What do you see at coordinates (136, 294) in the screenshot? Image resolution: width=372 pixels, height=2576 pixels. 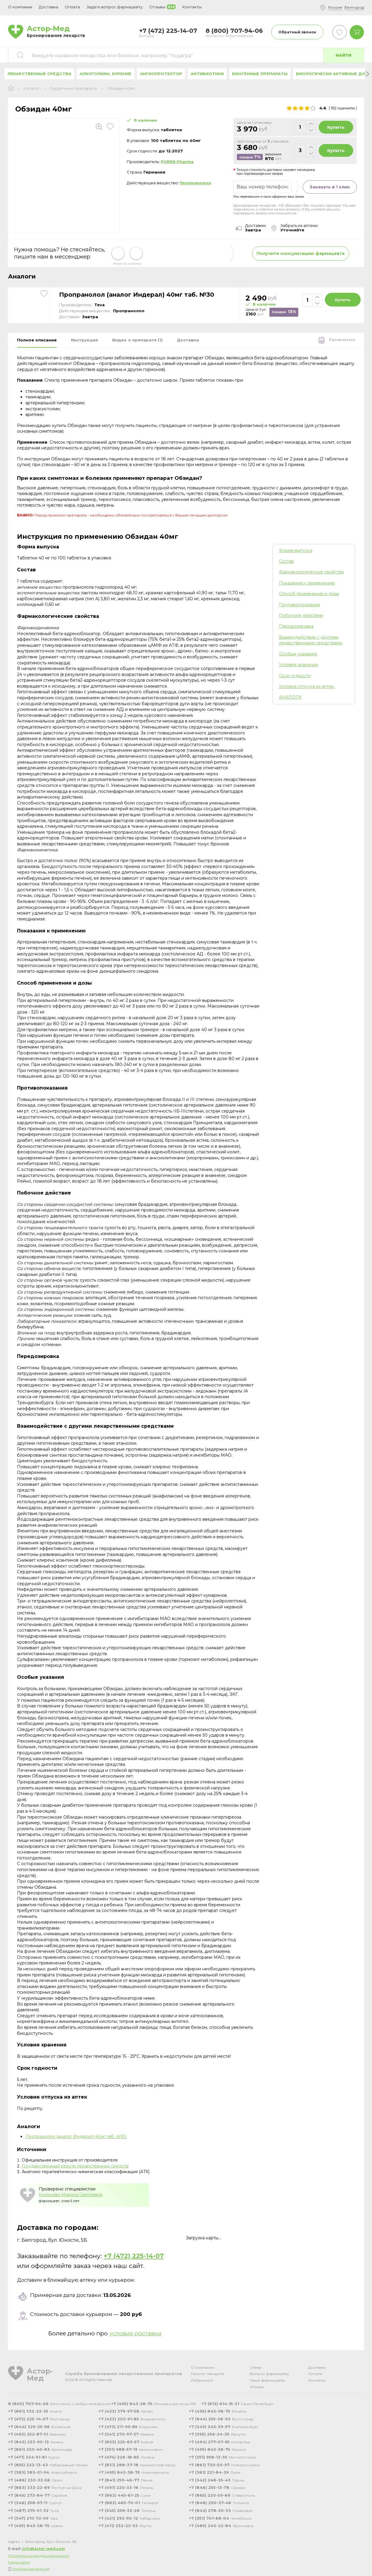 I see `Пропранолол (аналог Индерал) 40мг таб. №30` at bounding box center [136, 294].